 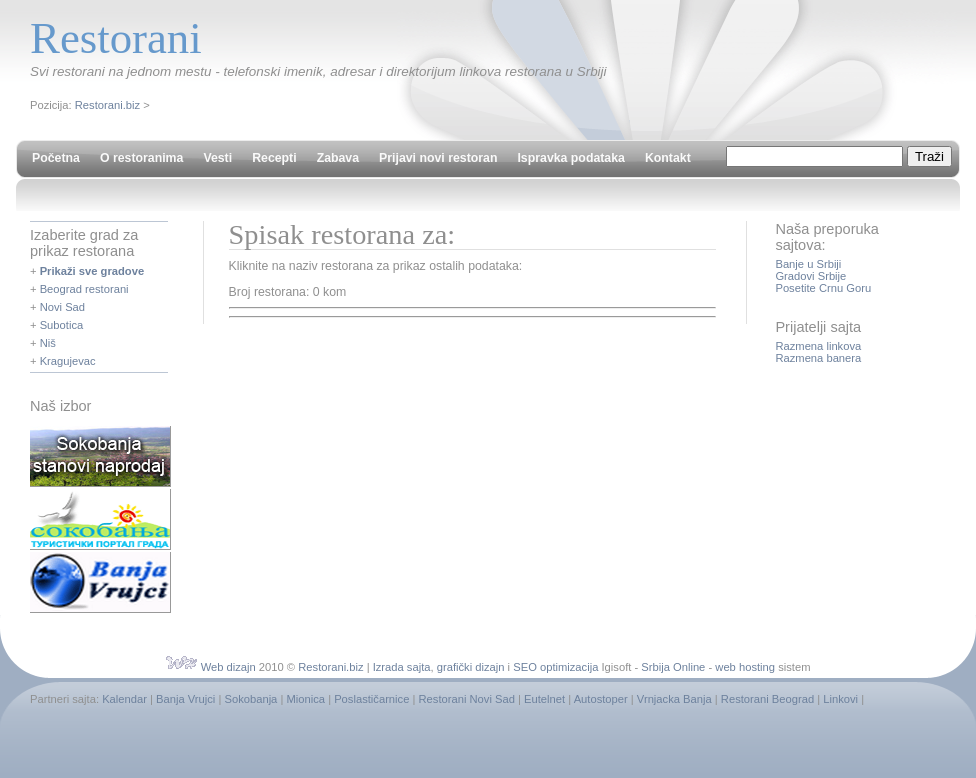 I want to click on Novi Sad, so click(x=62, y=307).